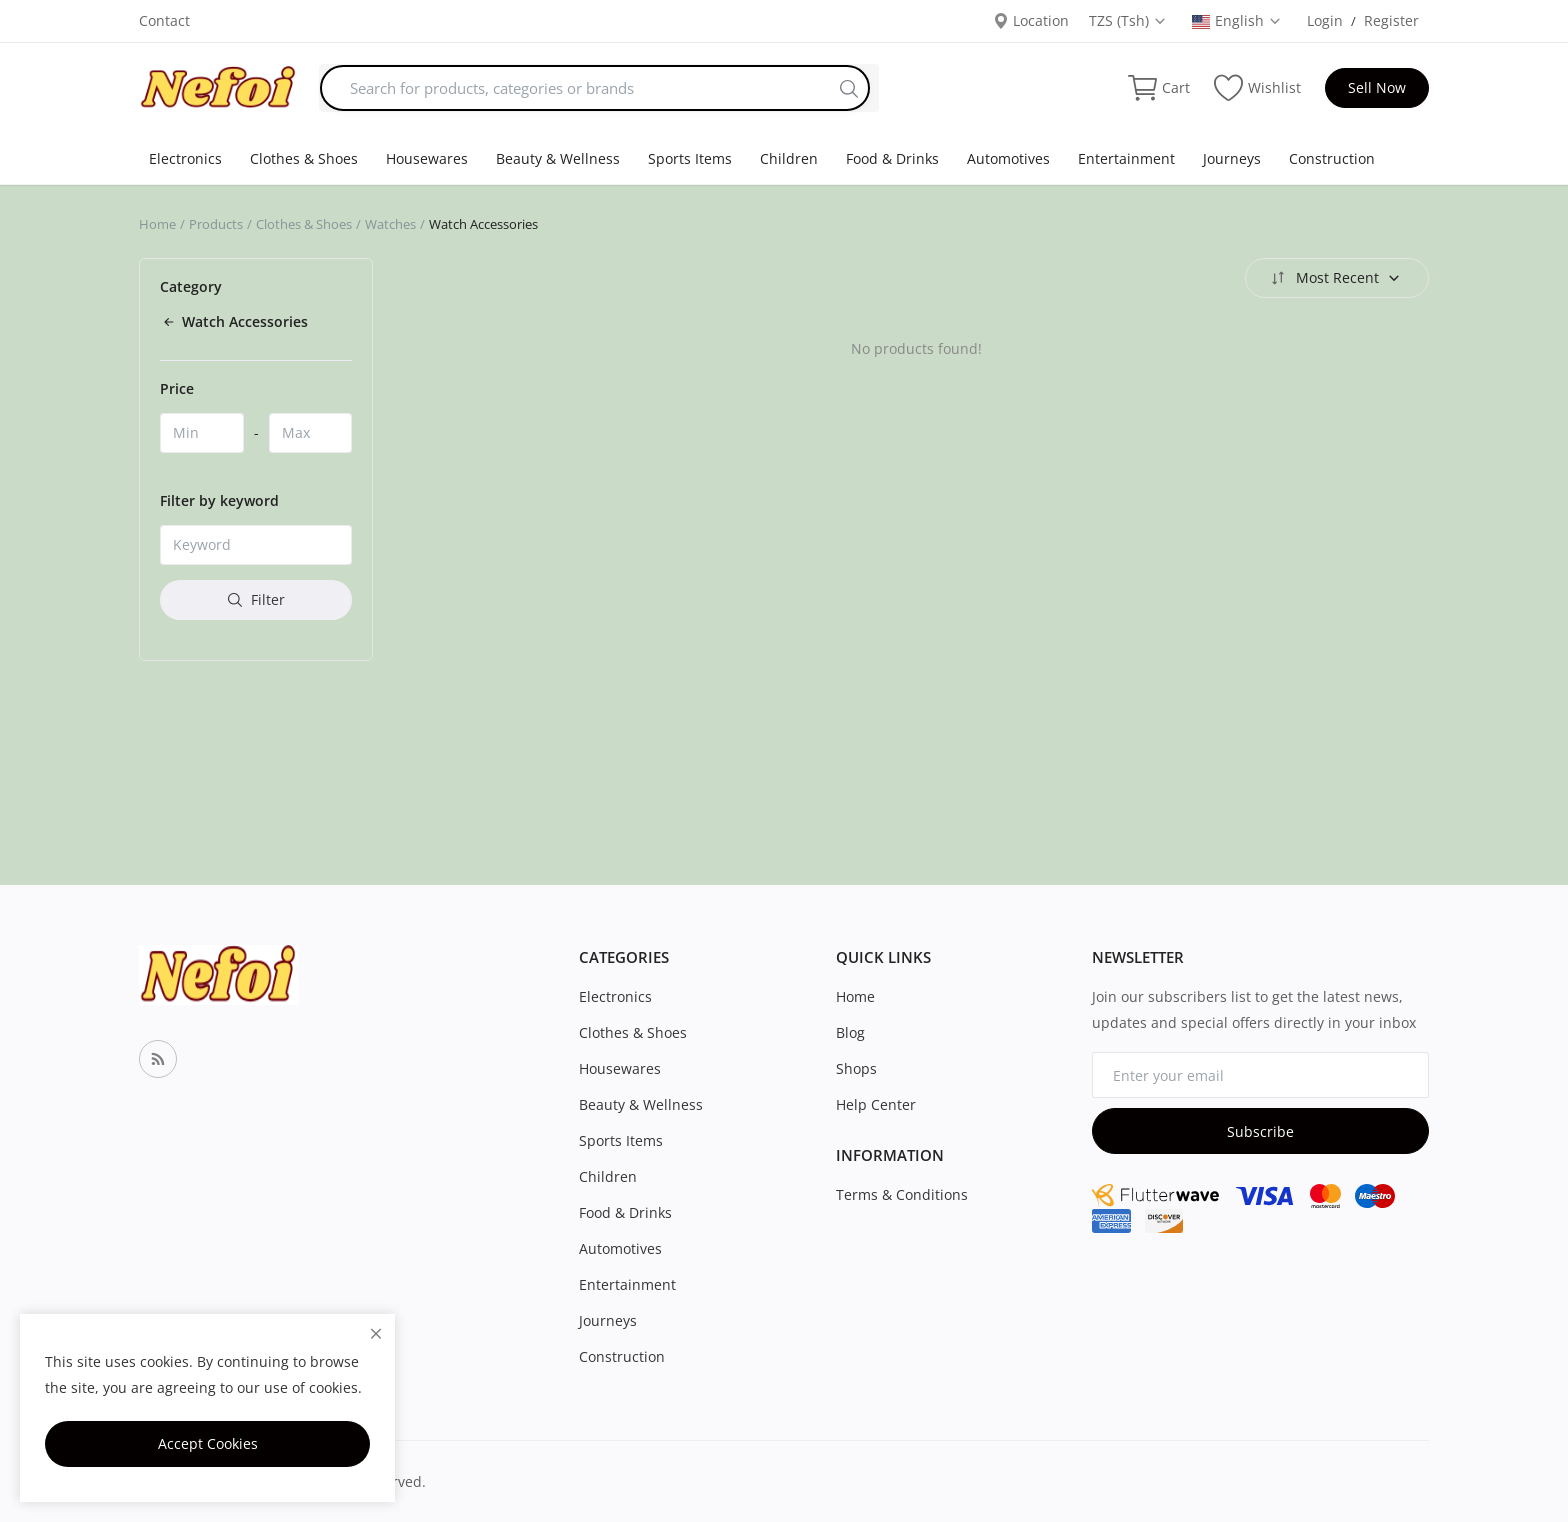 The width and height of the screenshot is (1568, 1522). I want to click on Login [login], so click(1325, 20).